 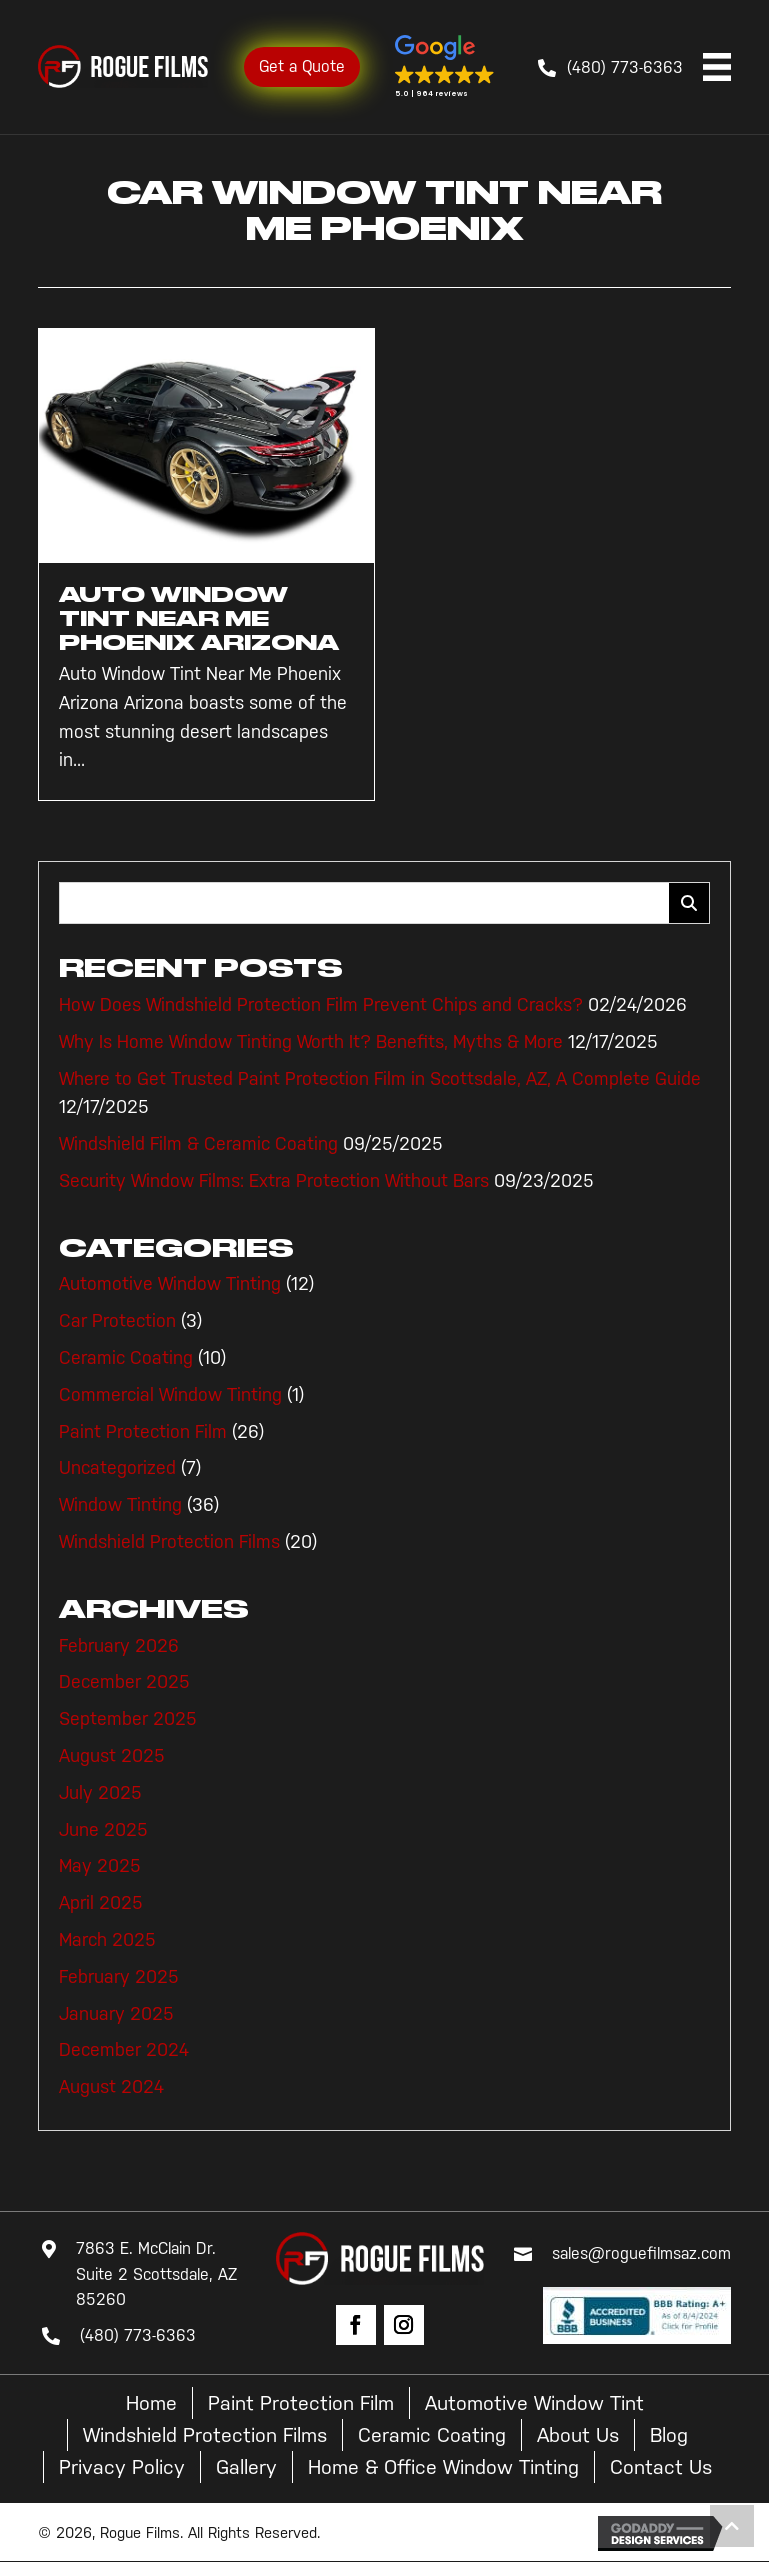 What do you see at coordinates (170, 1395) in the screenshot?
I see `Commercial Window Tinting` at bounding box center [170, 1395].